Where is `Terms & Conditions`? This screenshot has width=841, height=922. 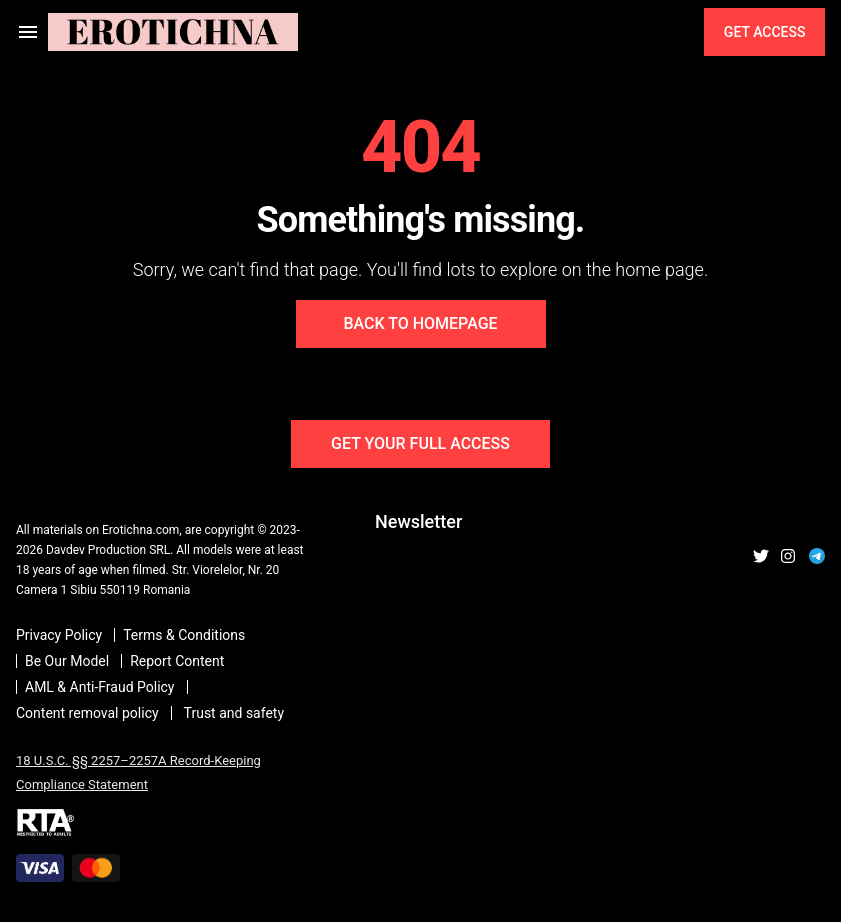 Terms & Conditions is located at coordinates (184, 635).